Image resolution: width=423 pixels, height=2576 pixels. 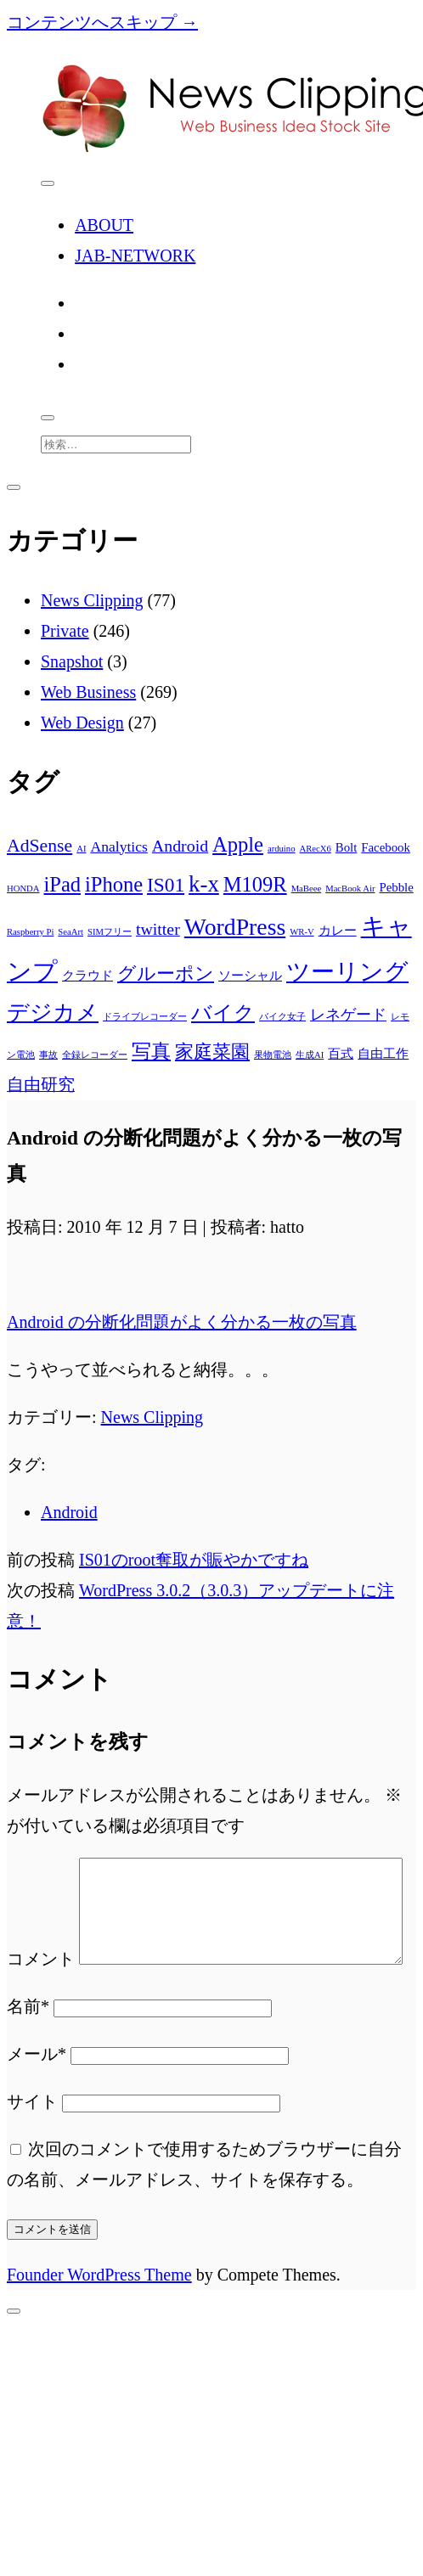 What do you see at coordinates (182, 1322) in the screenshot?
I see `Android の分断化問題がよく分かる一枚の写真` at bounding box center [182, 1322].